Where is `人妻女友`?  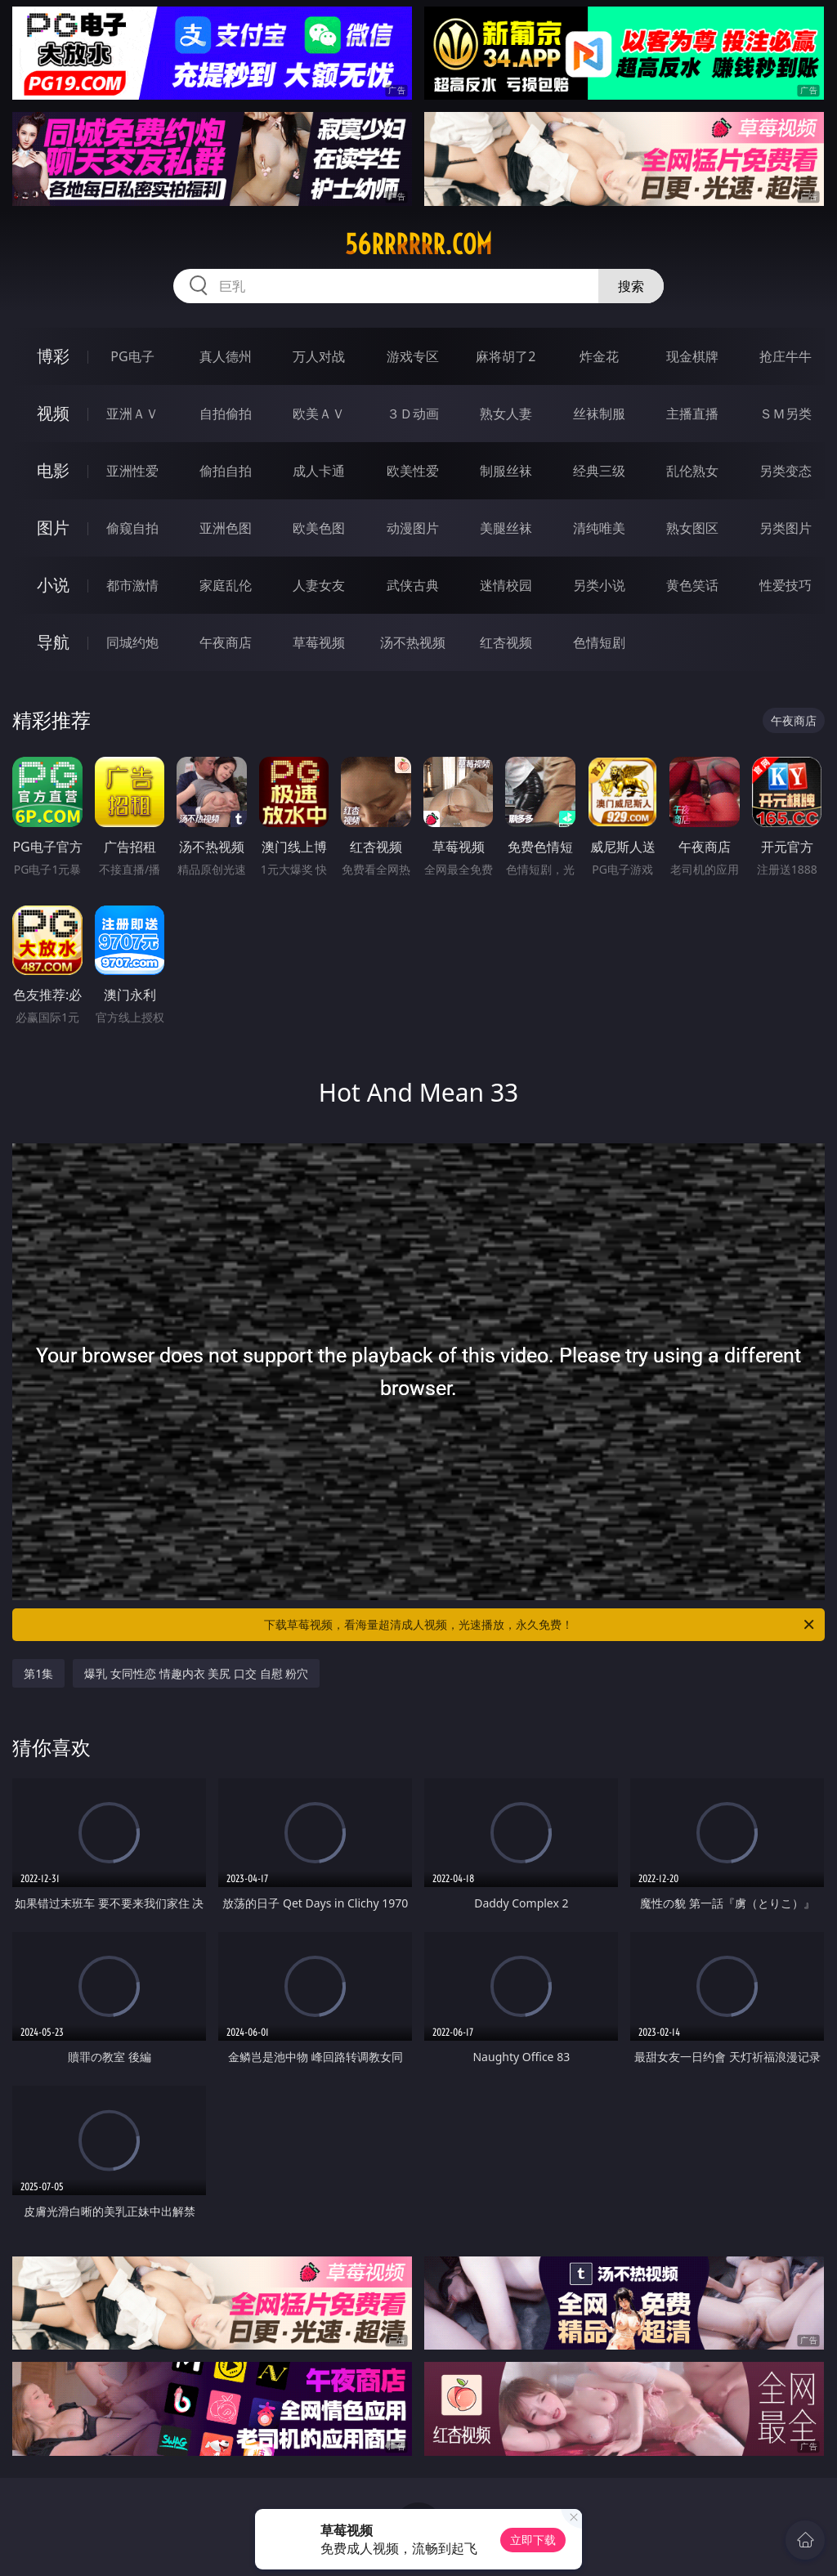 人妻女友 is located at coordinates (319, 585).